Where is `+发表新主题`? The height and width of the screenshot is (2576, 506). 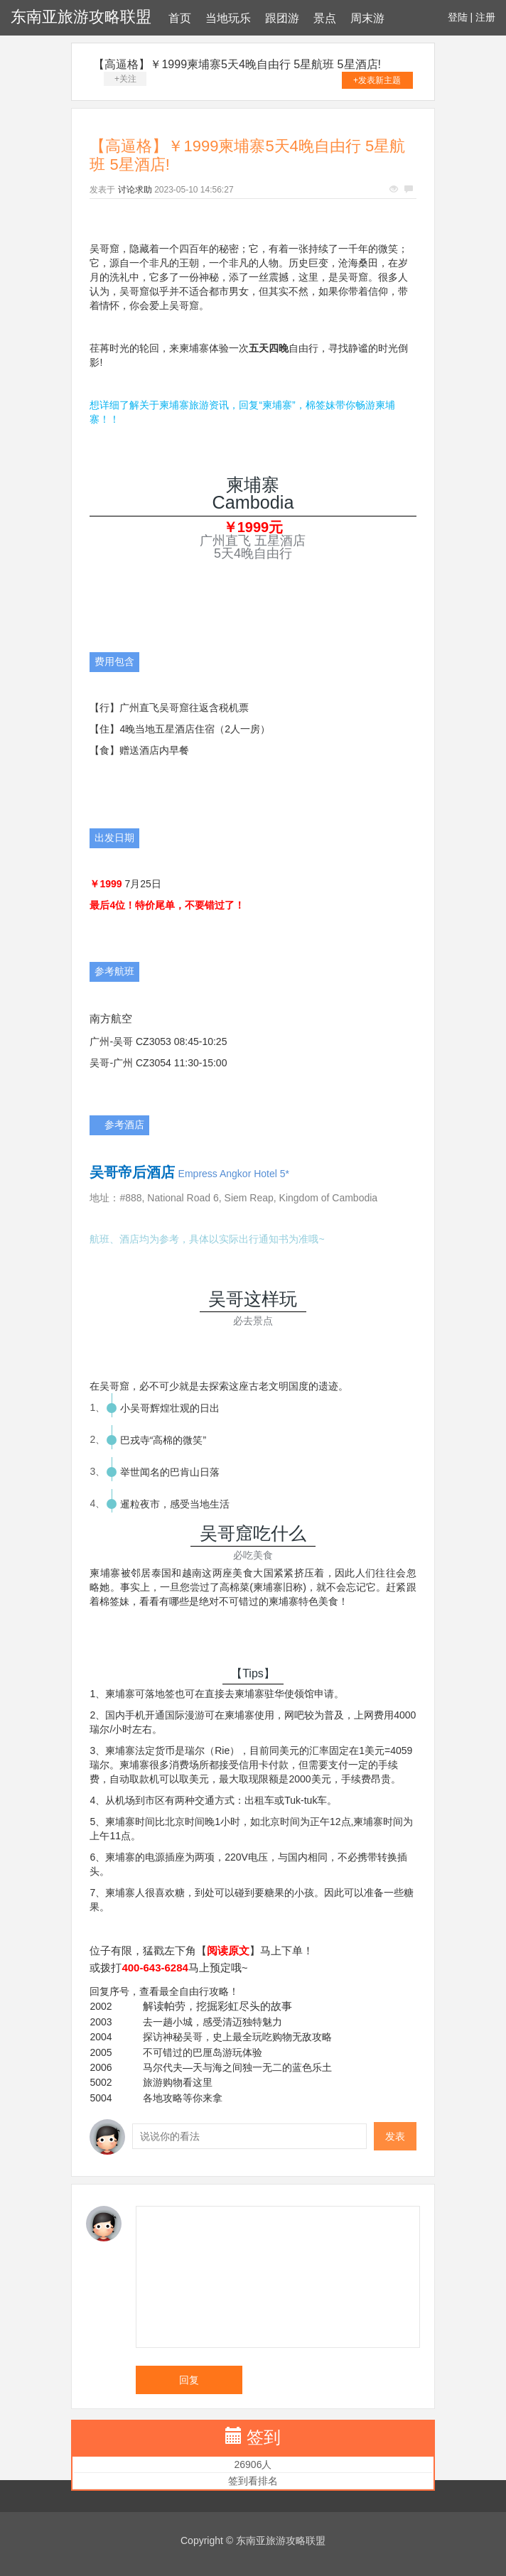 +发表新主题 is located at coordinates (377, 80).